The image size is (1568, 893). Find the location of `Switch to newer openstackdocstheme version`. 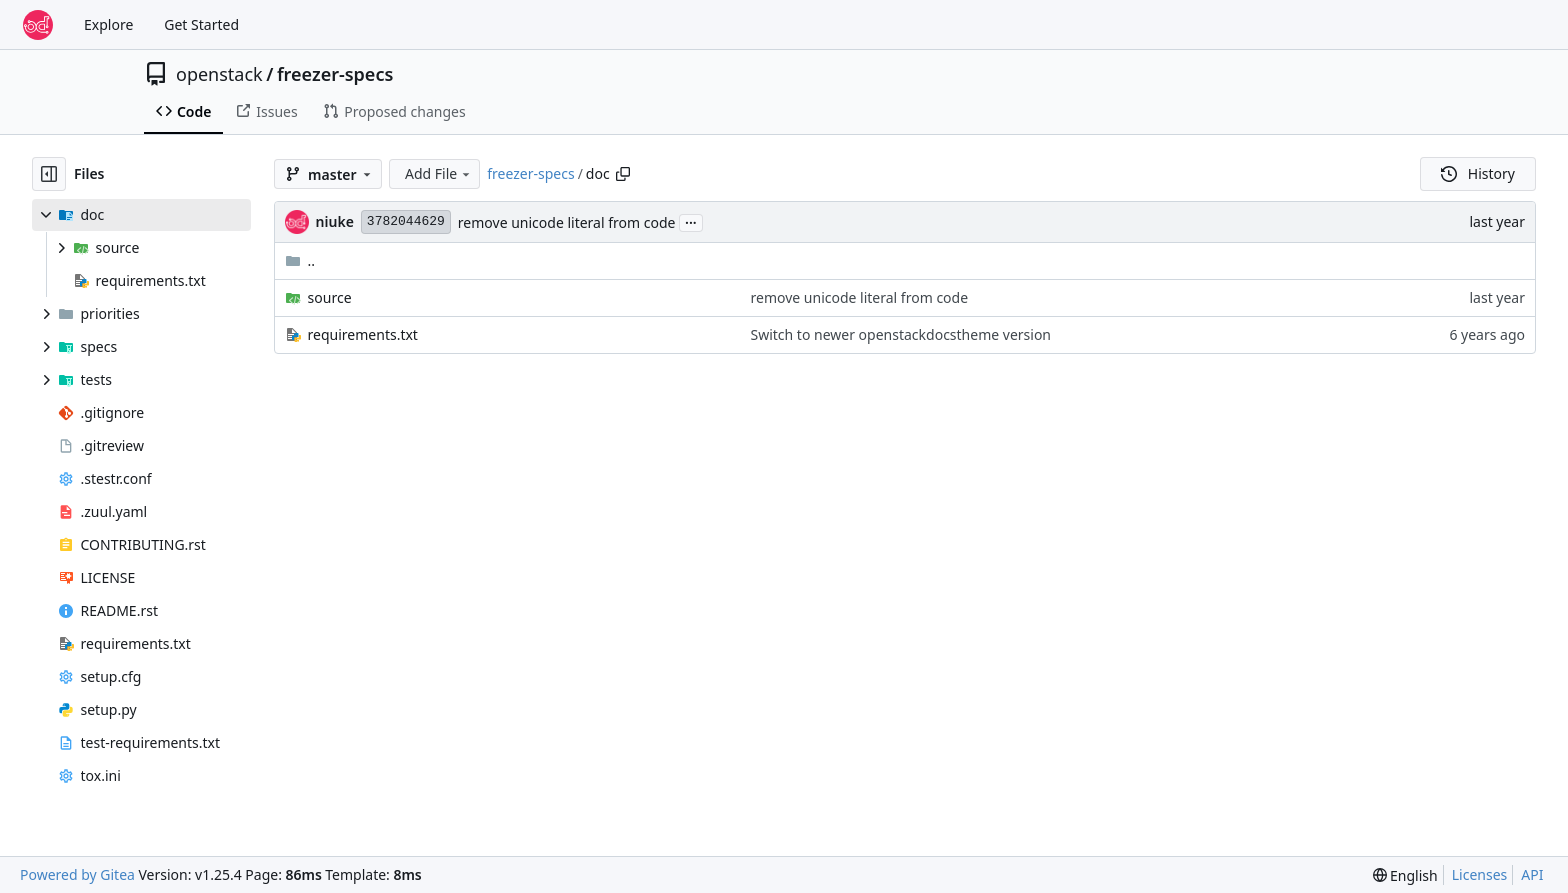

Switch to newer openstackdocstheme version is located at coordinates (901, 334).